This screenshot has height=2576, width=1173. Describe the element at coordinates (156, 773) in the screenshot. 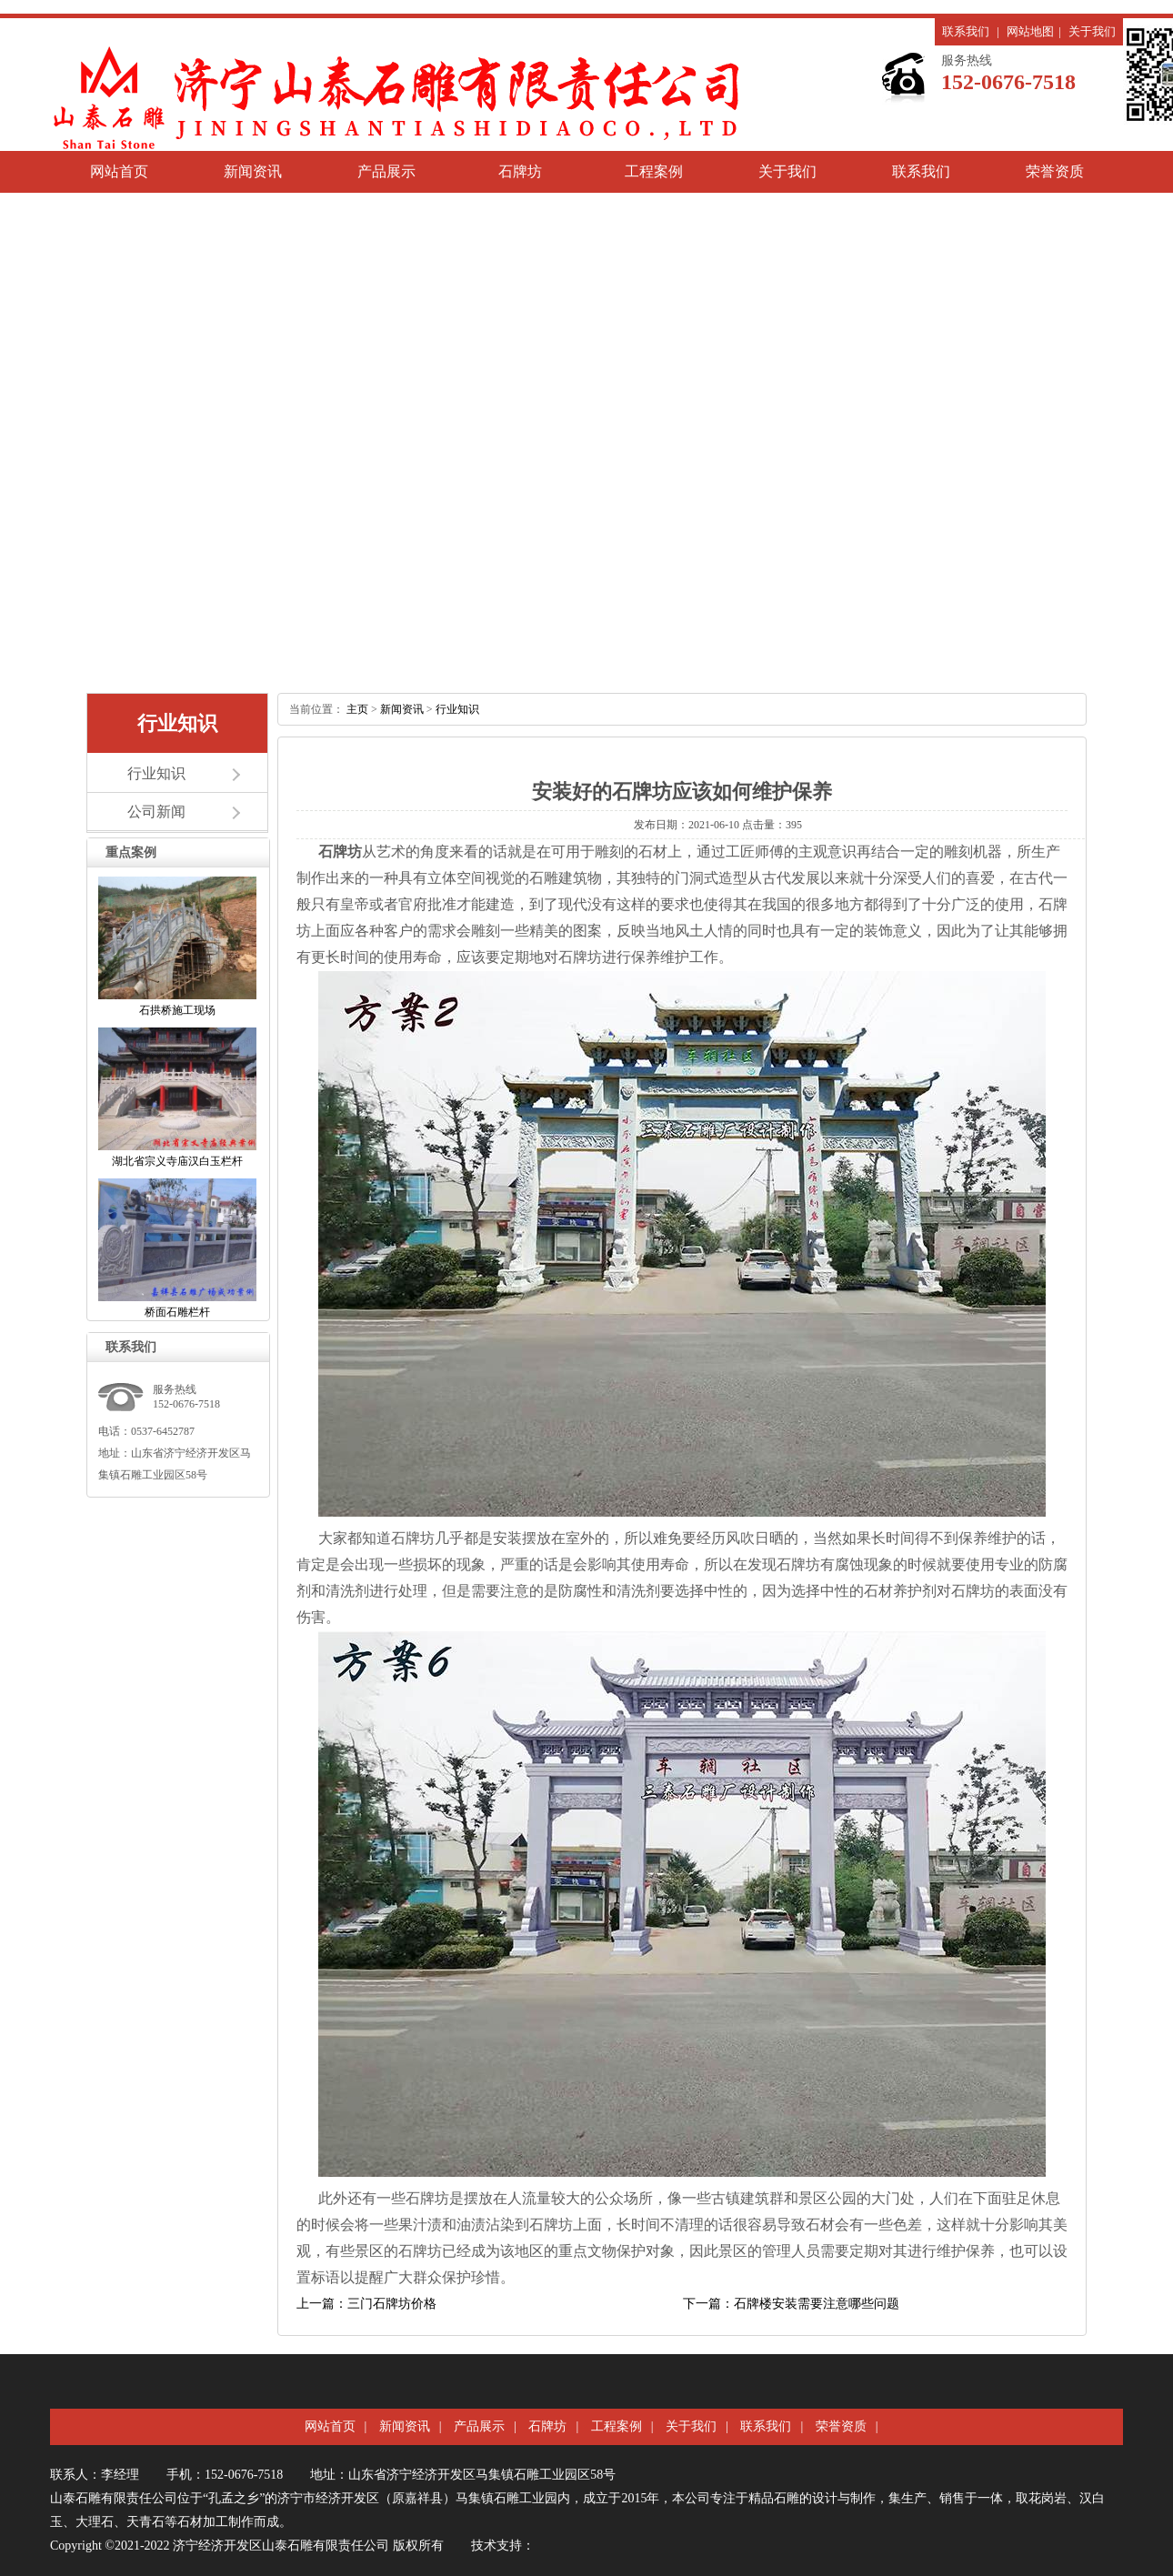

I see `行业知识` at that location.